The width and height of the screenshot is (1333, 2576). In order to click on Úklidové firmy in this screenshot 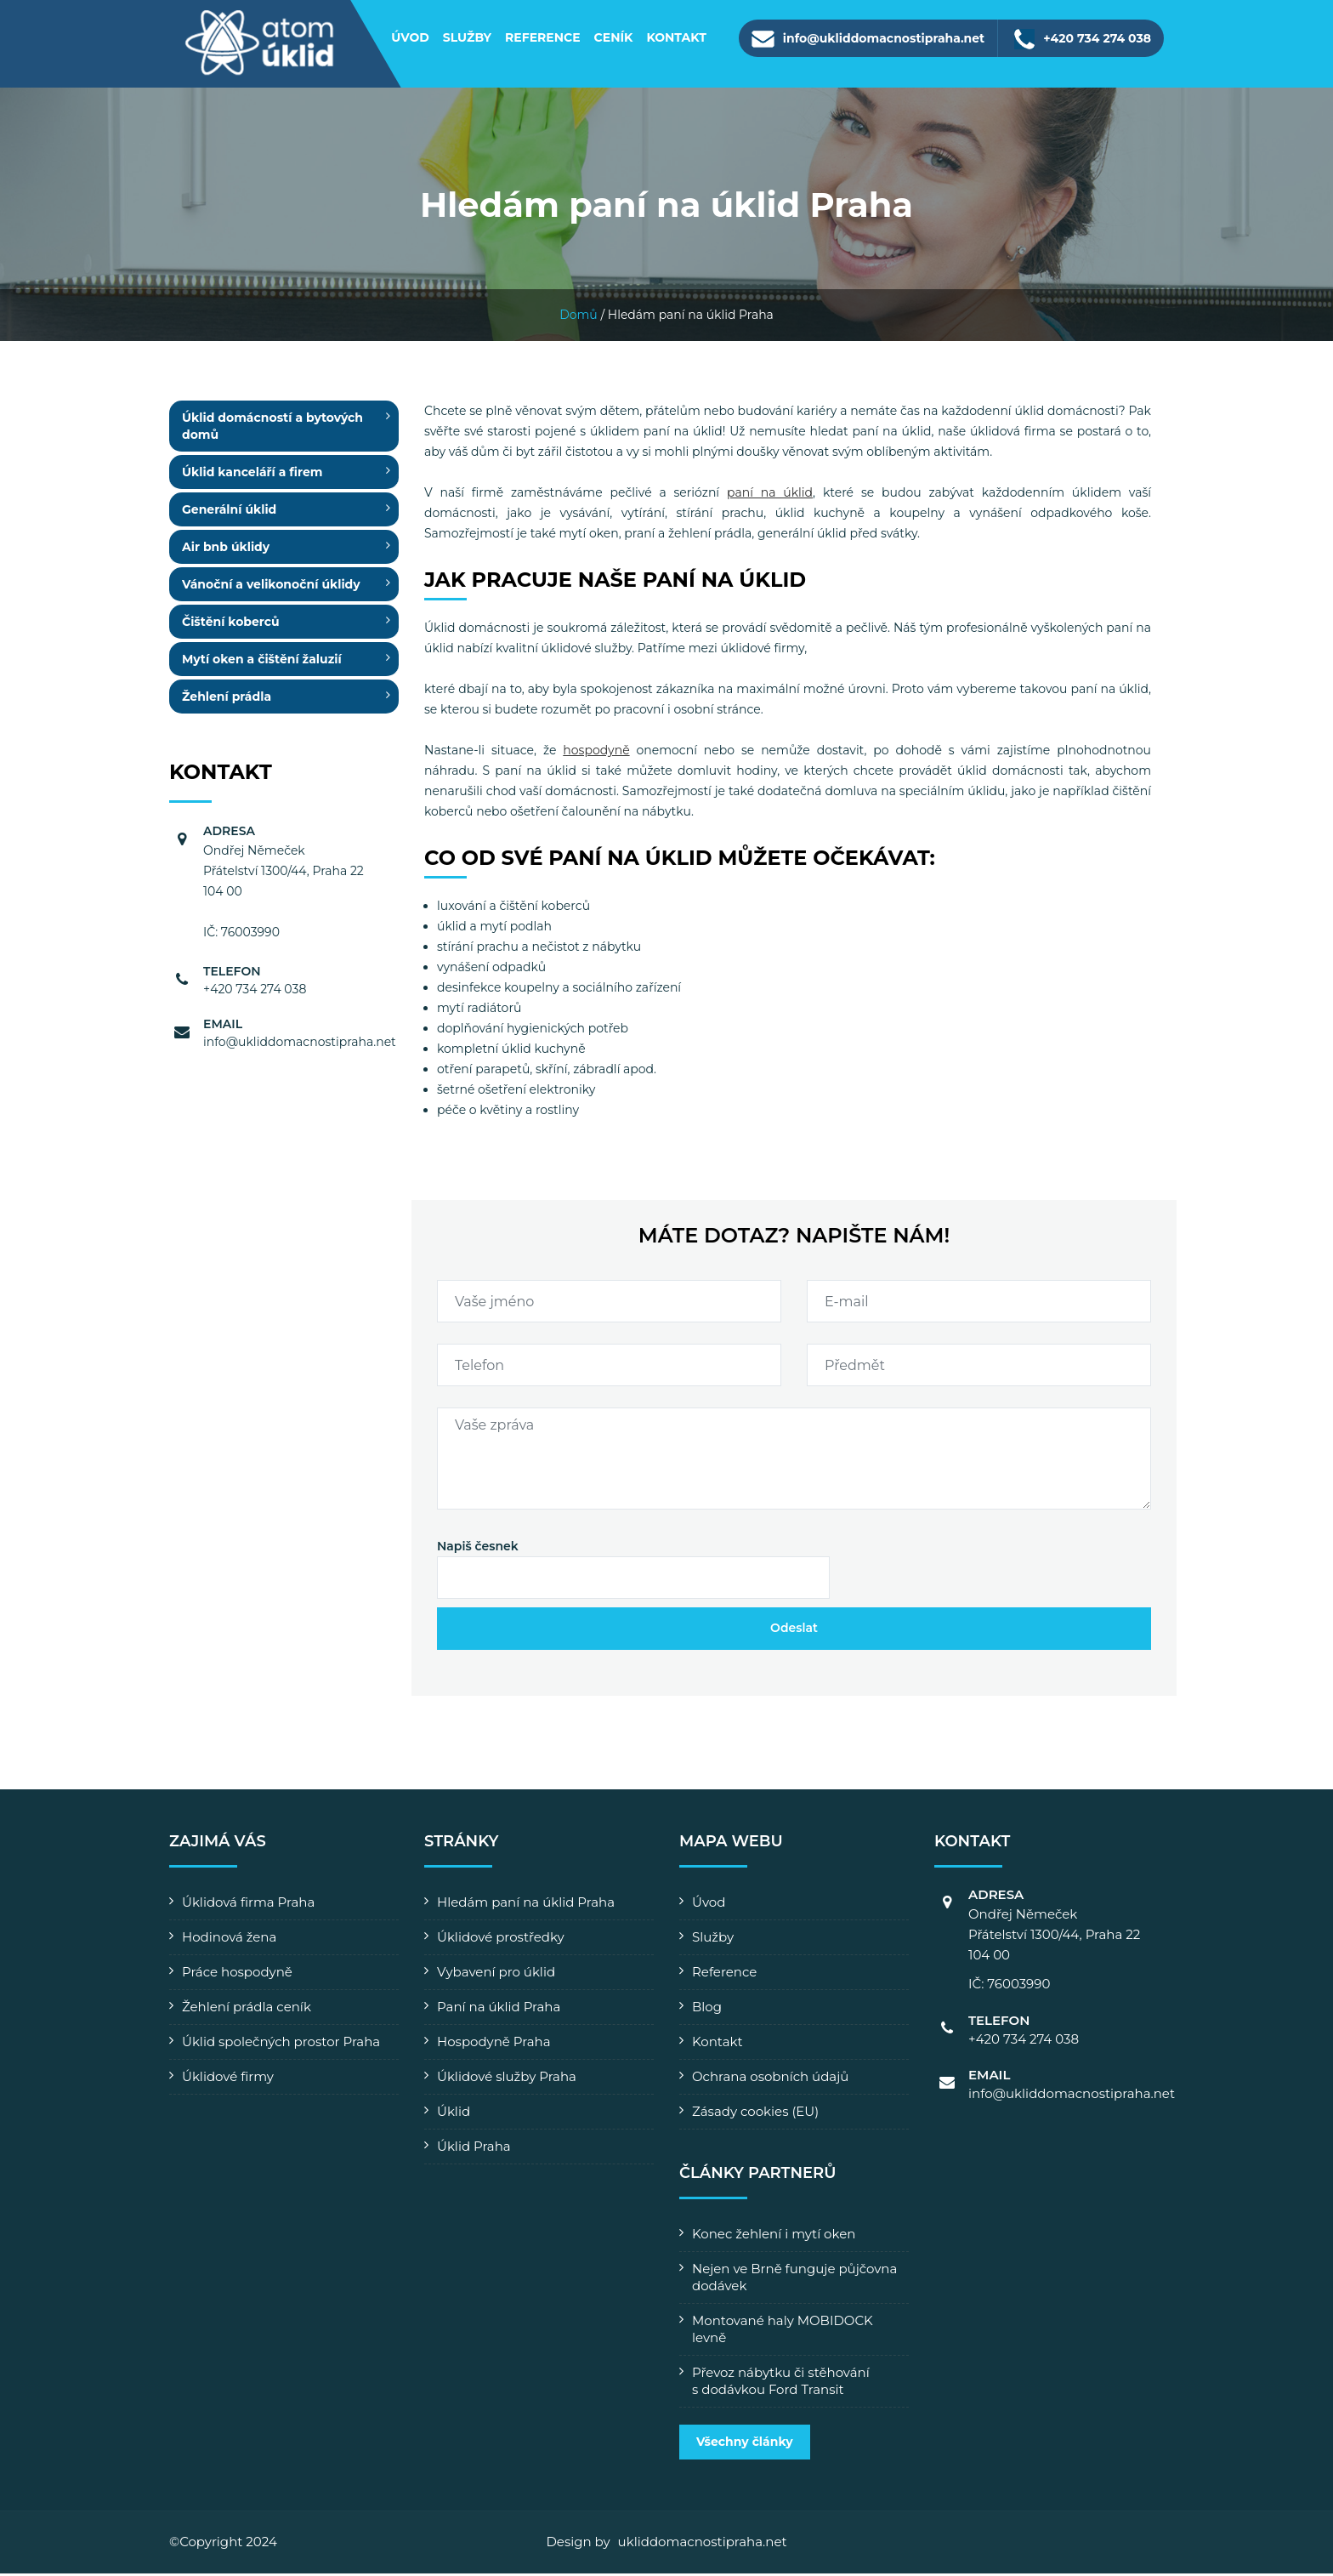, I will do `click(228, 2080)`.